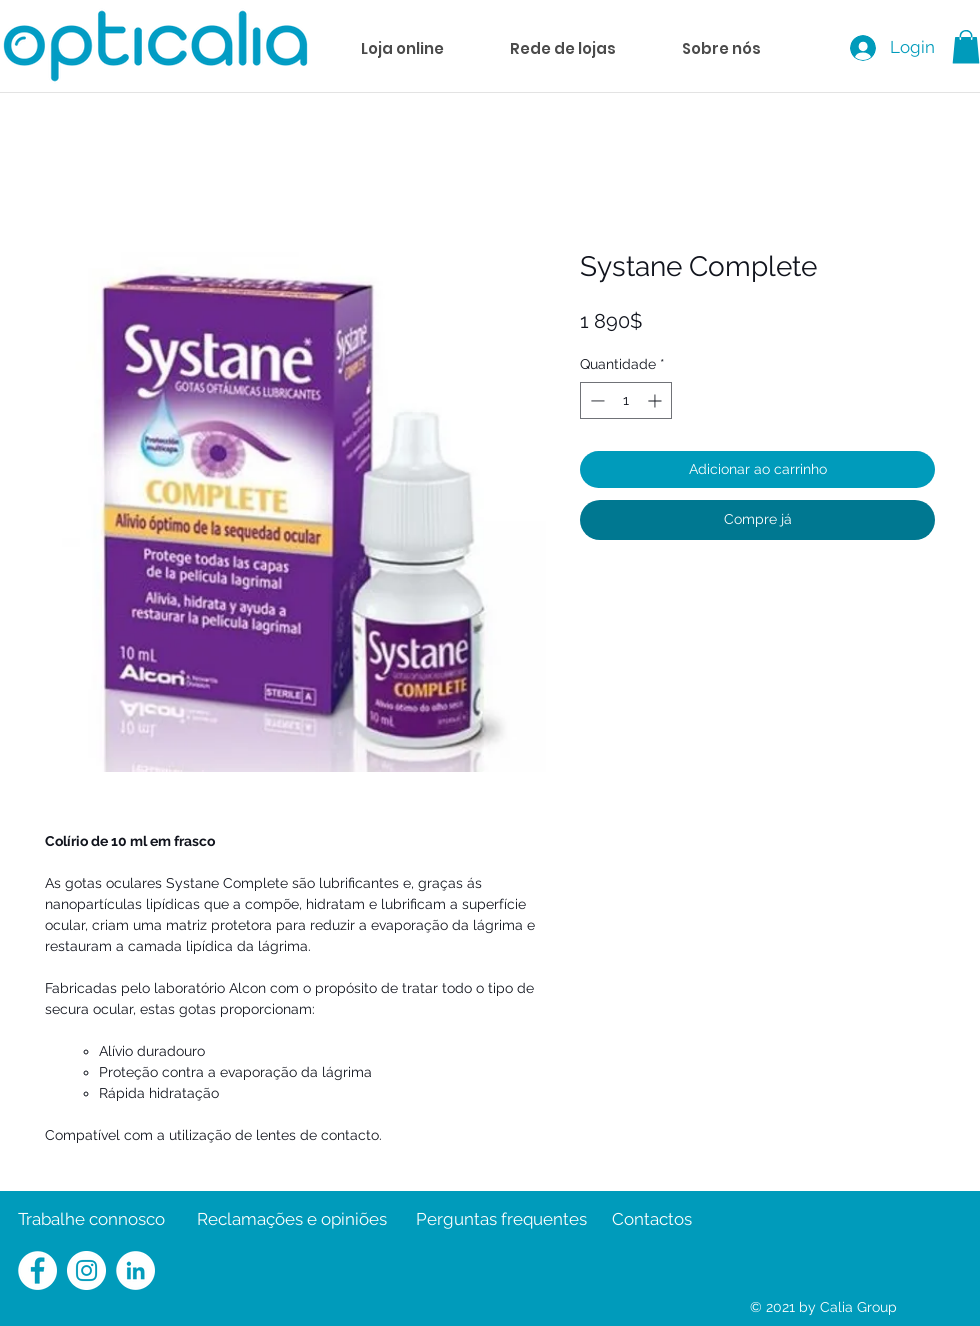 The height and width of the screenshot is (1326, 980). I want to click on [button], so click(966, 46).